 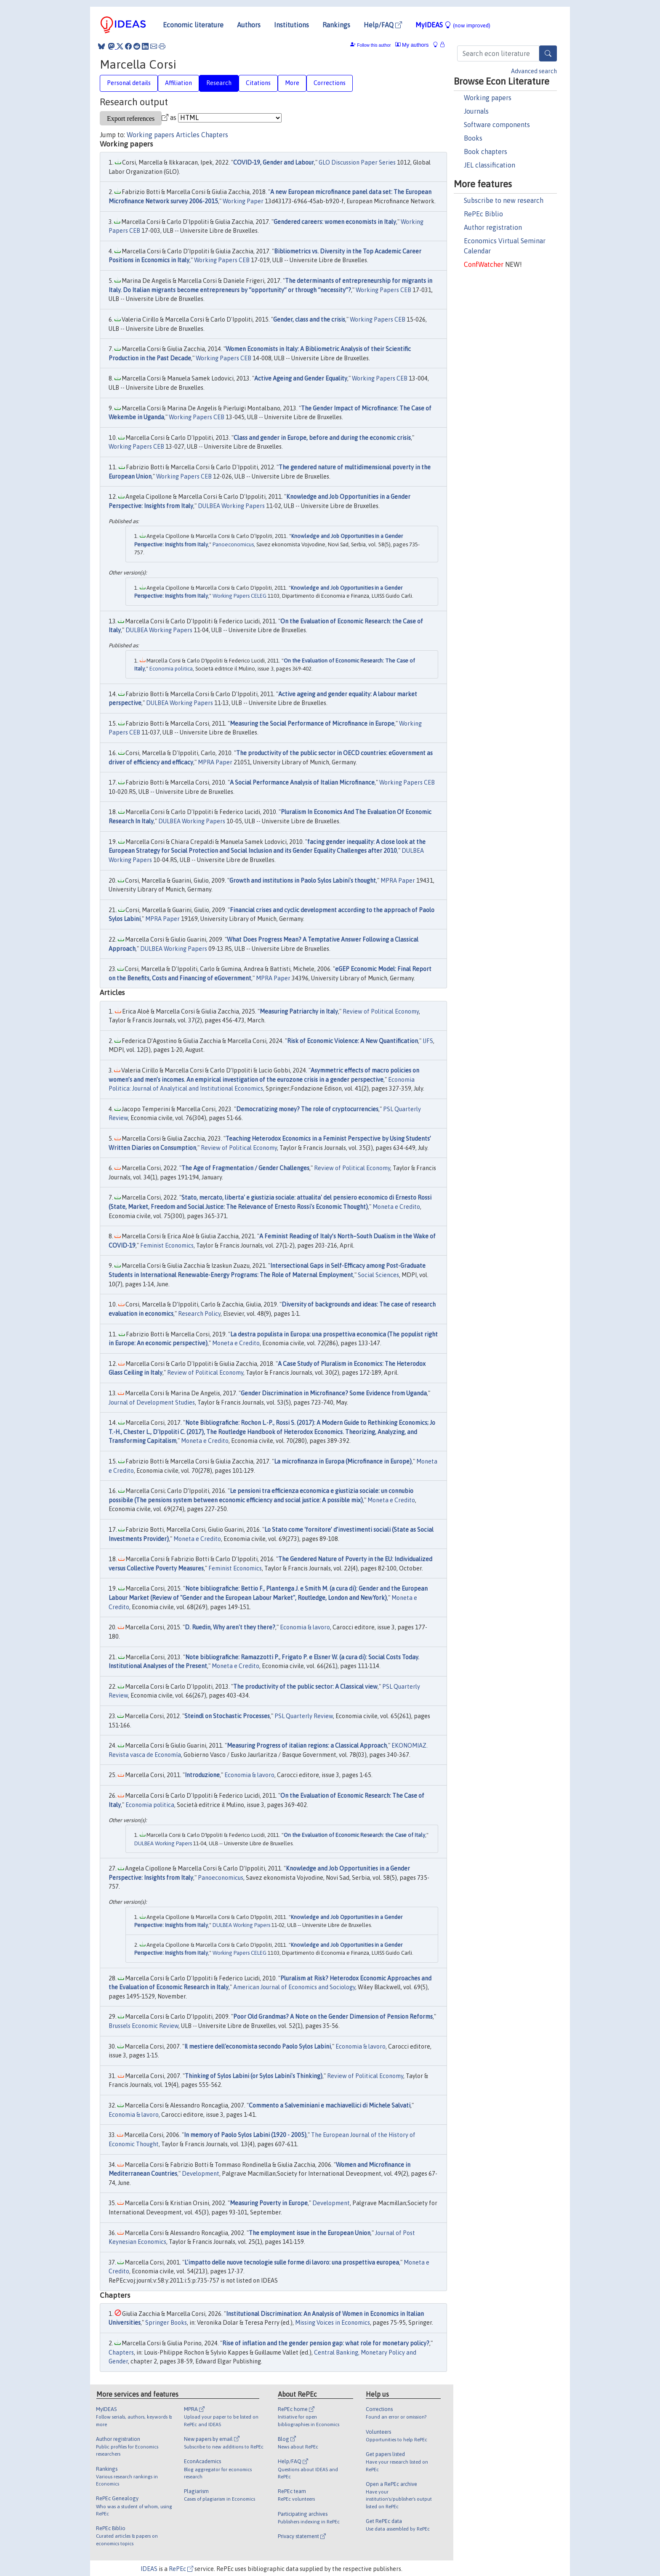 I want to click on Rise of inflation and the gender pension gap: what role for monetary policy?, so click(x=325, y=2343).